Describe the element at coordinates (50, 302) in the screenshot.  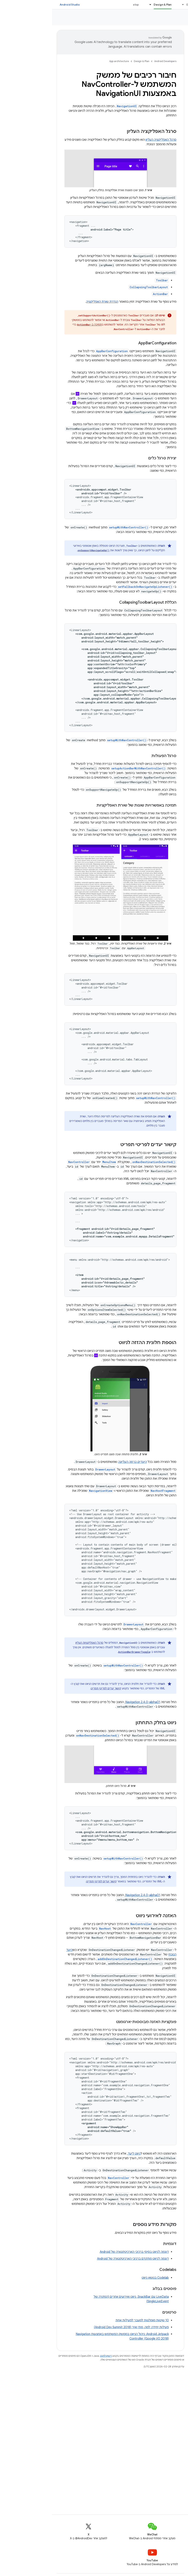
I see `הגדרת שורת האפליקציה` at that location.